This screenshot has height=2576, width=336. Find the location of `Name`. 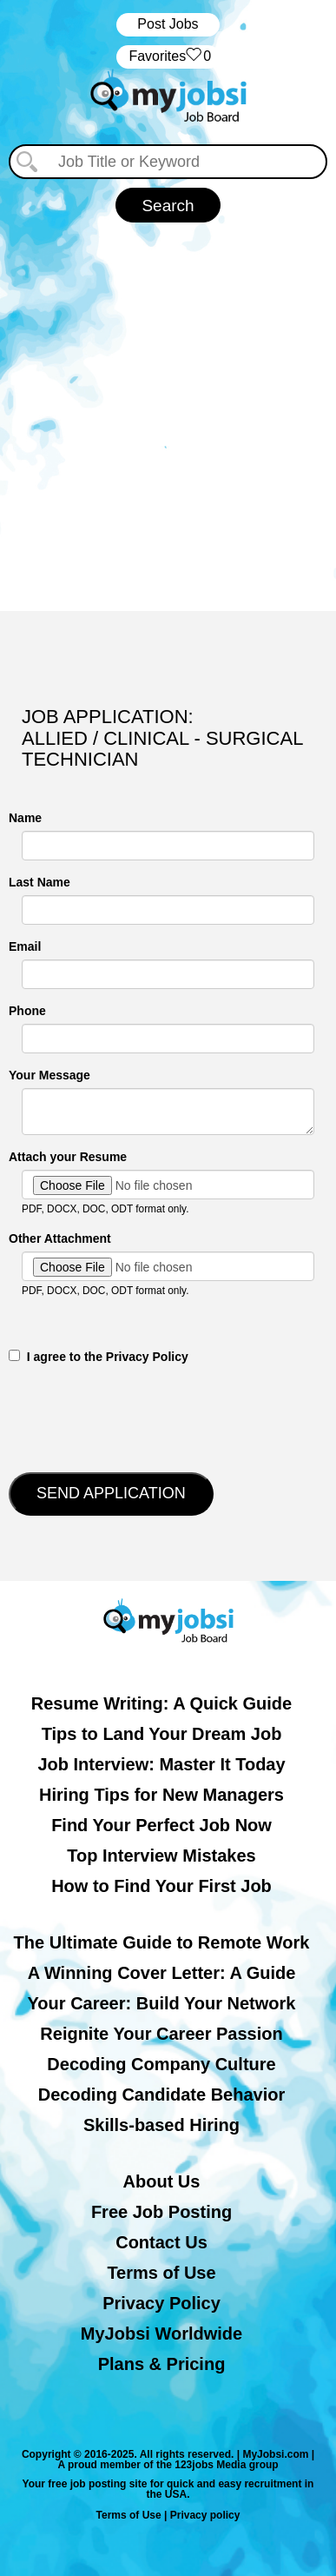

Name is located at coordinates (25, 818).